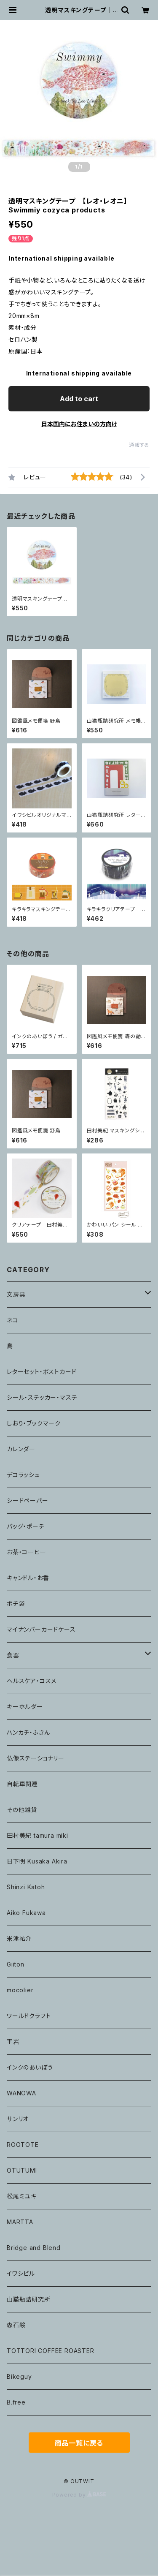 Image resolution: width=158 pixels, height=2576 pixels. What do you see at coordinates (34, 2247) in the screenshot?
I see `Bridge and Blend` at bounding box center [34, 2247].